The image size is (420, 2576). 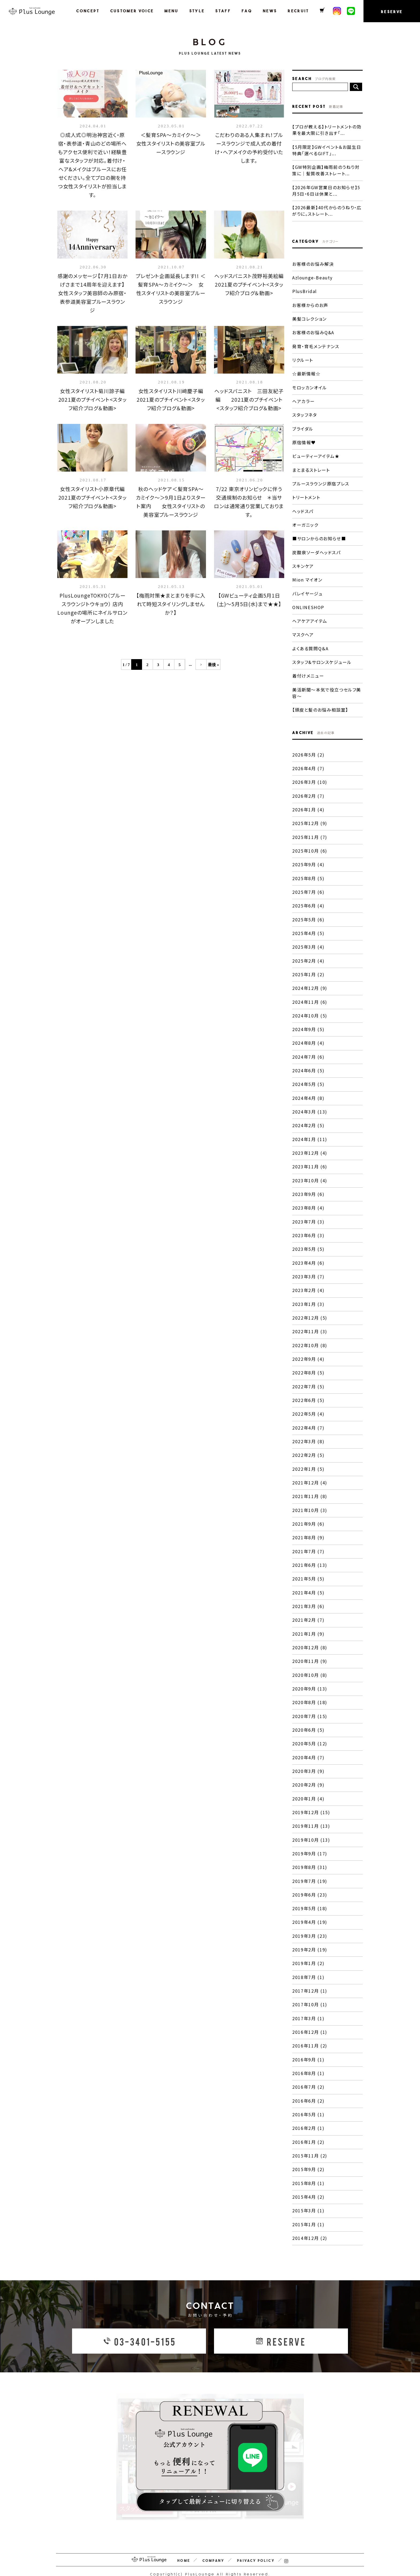 I want to click on 2023年12月 (4), so click(x=309, y=1146).